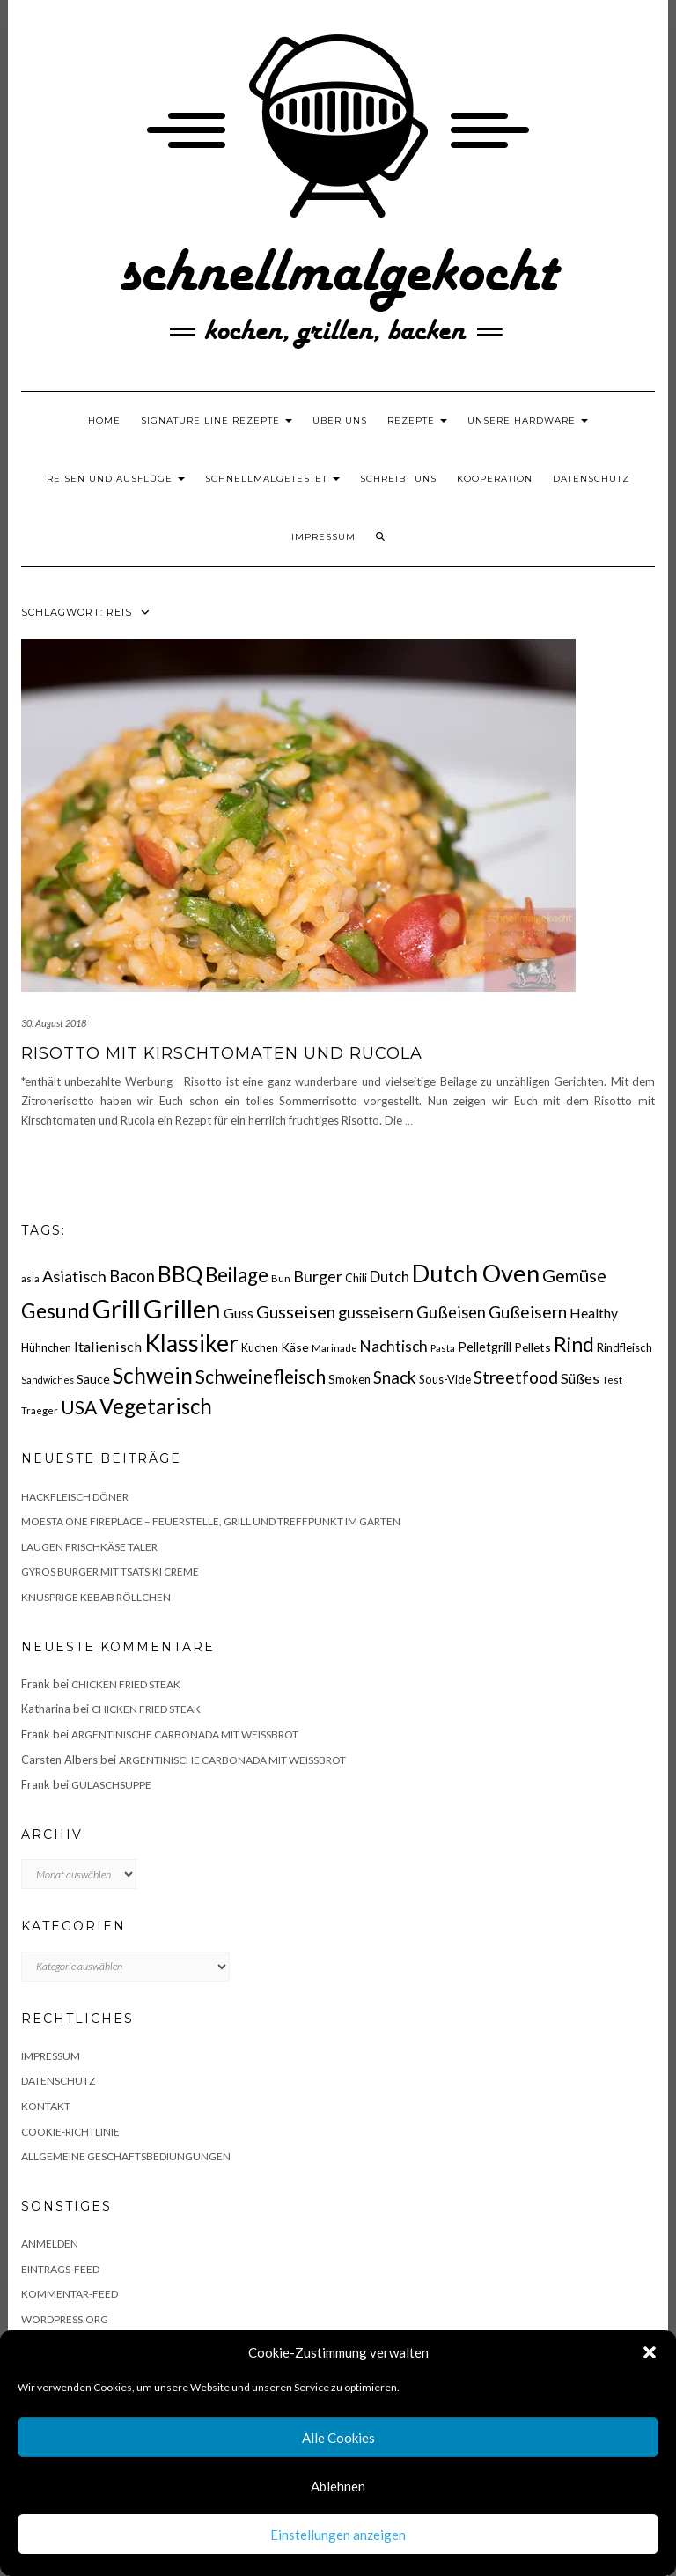 This screenshot has height=2576, width=676. What do you see at coordinates (155, 1406) in the screenshot?
I see `Vegetarisch [Vegetarisch (79 Einträge)]` at bounding box center [155, 1406].